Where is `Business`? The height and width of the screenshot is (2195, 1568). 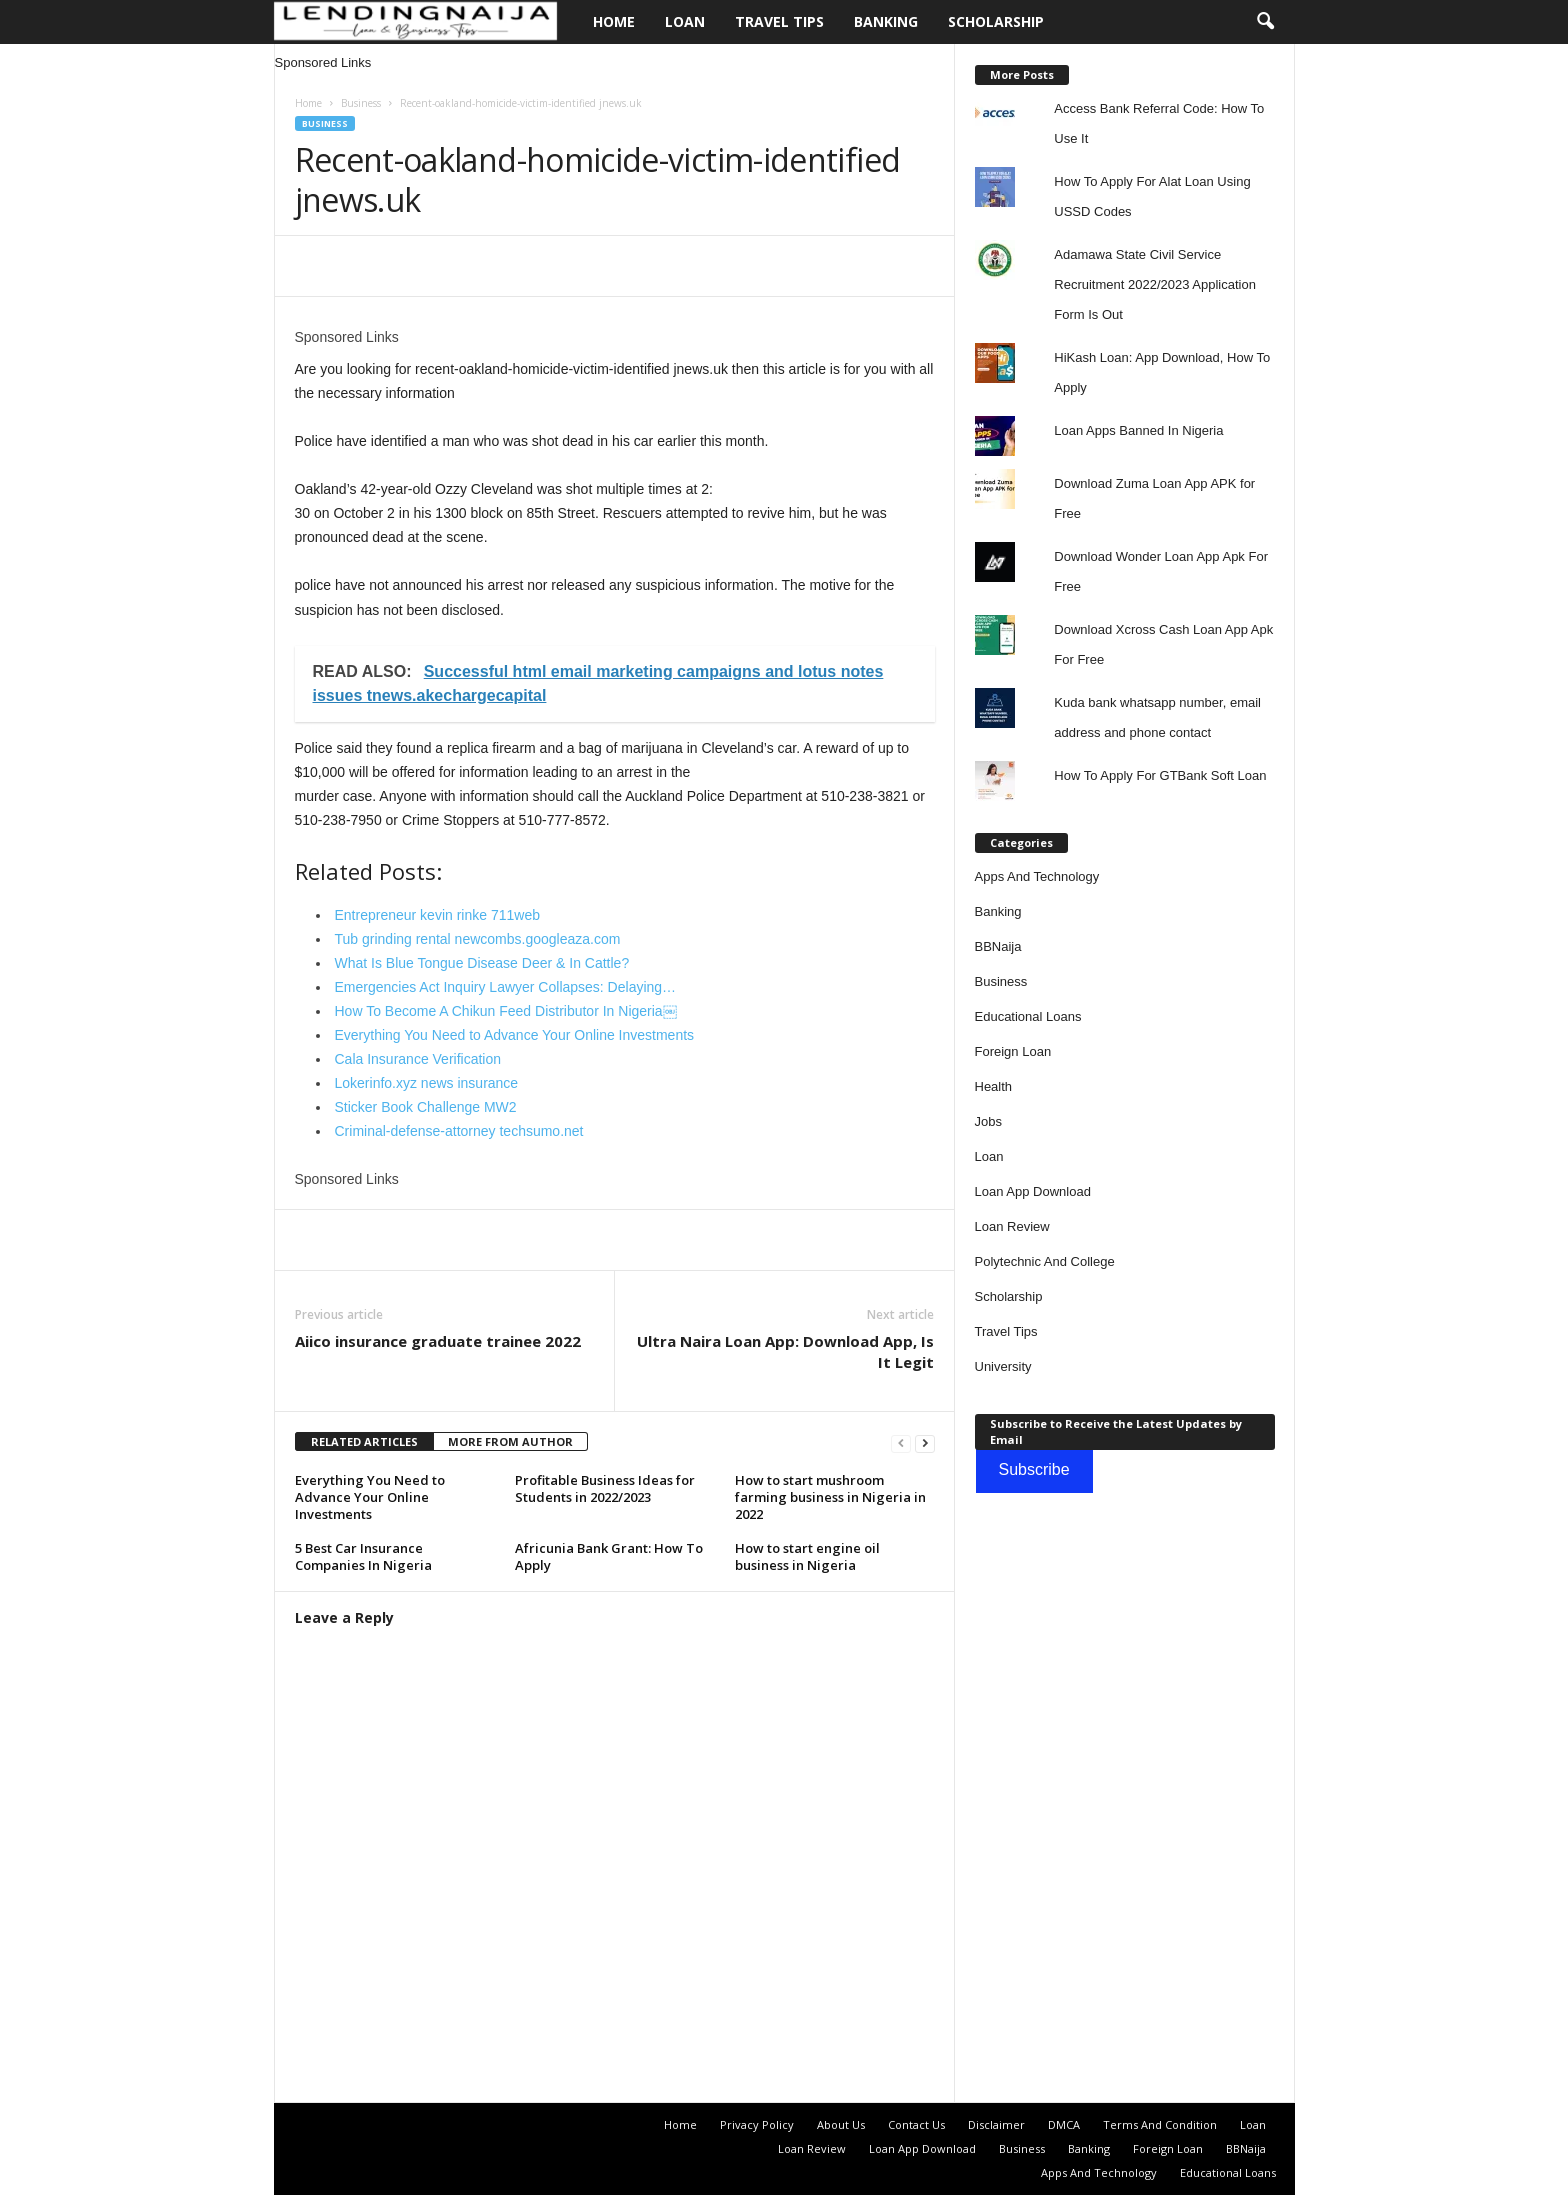
Business is located at coordinates (361, 103).